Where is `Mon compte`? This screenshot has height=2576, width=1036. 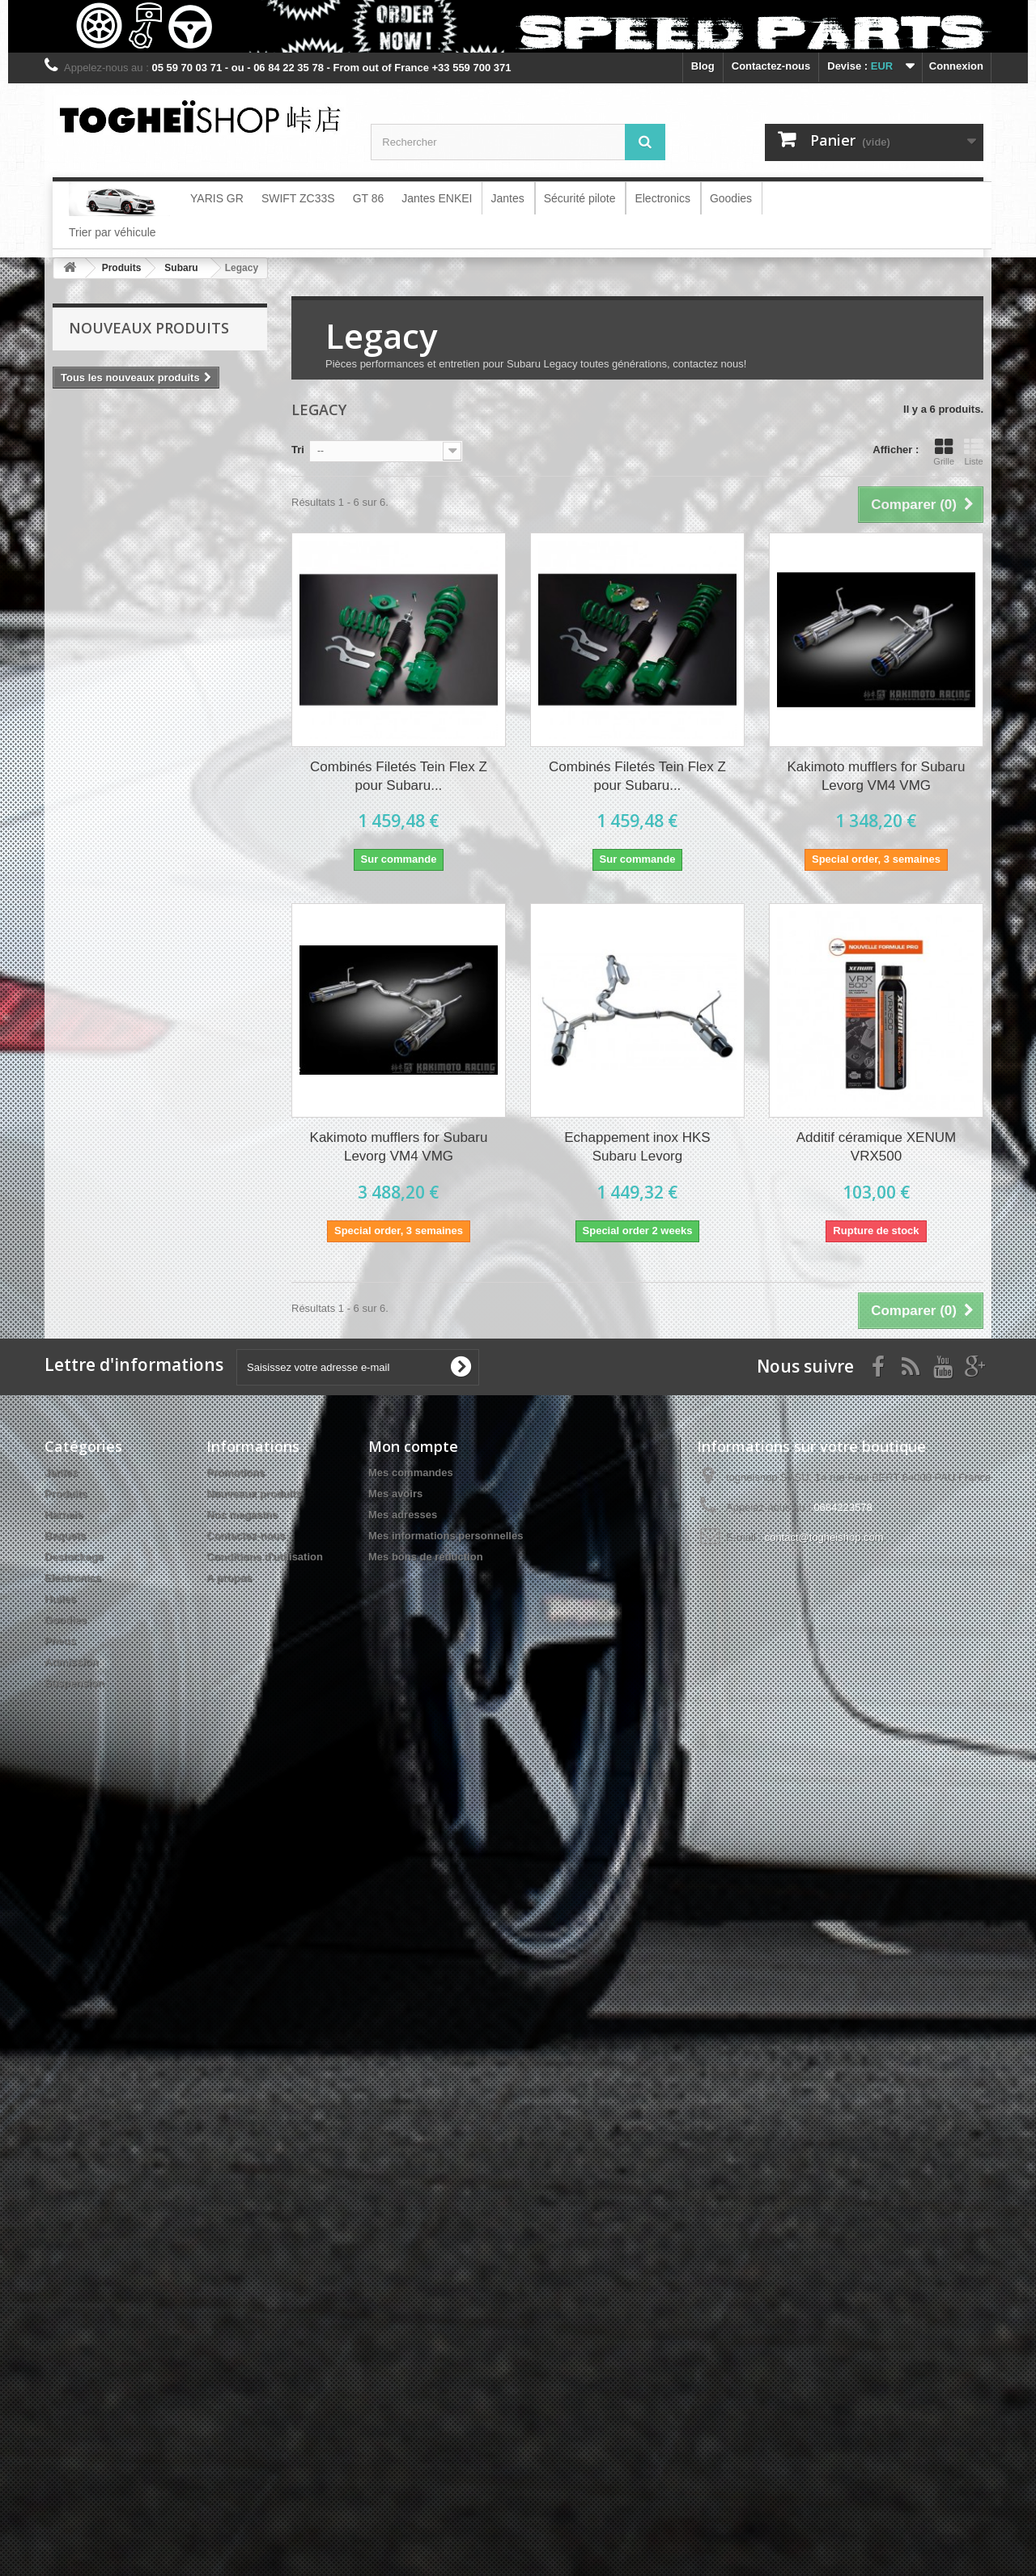
Mon compte is located at coordinates (413, 1446).